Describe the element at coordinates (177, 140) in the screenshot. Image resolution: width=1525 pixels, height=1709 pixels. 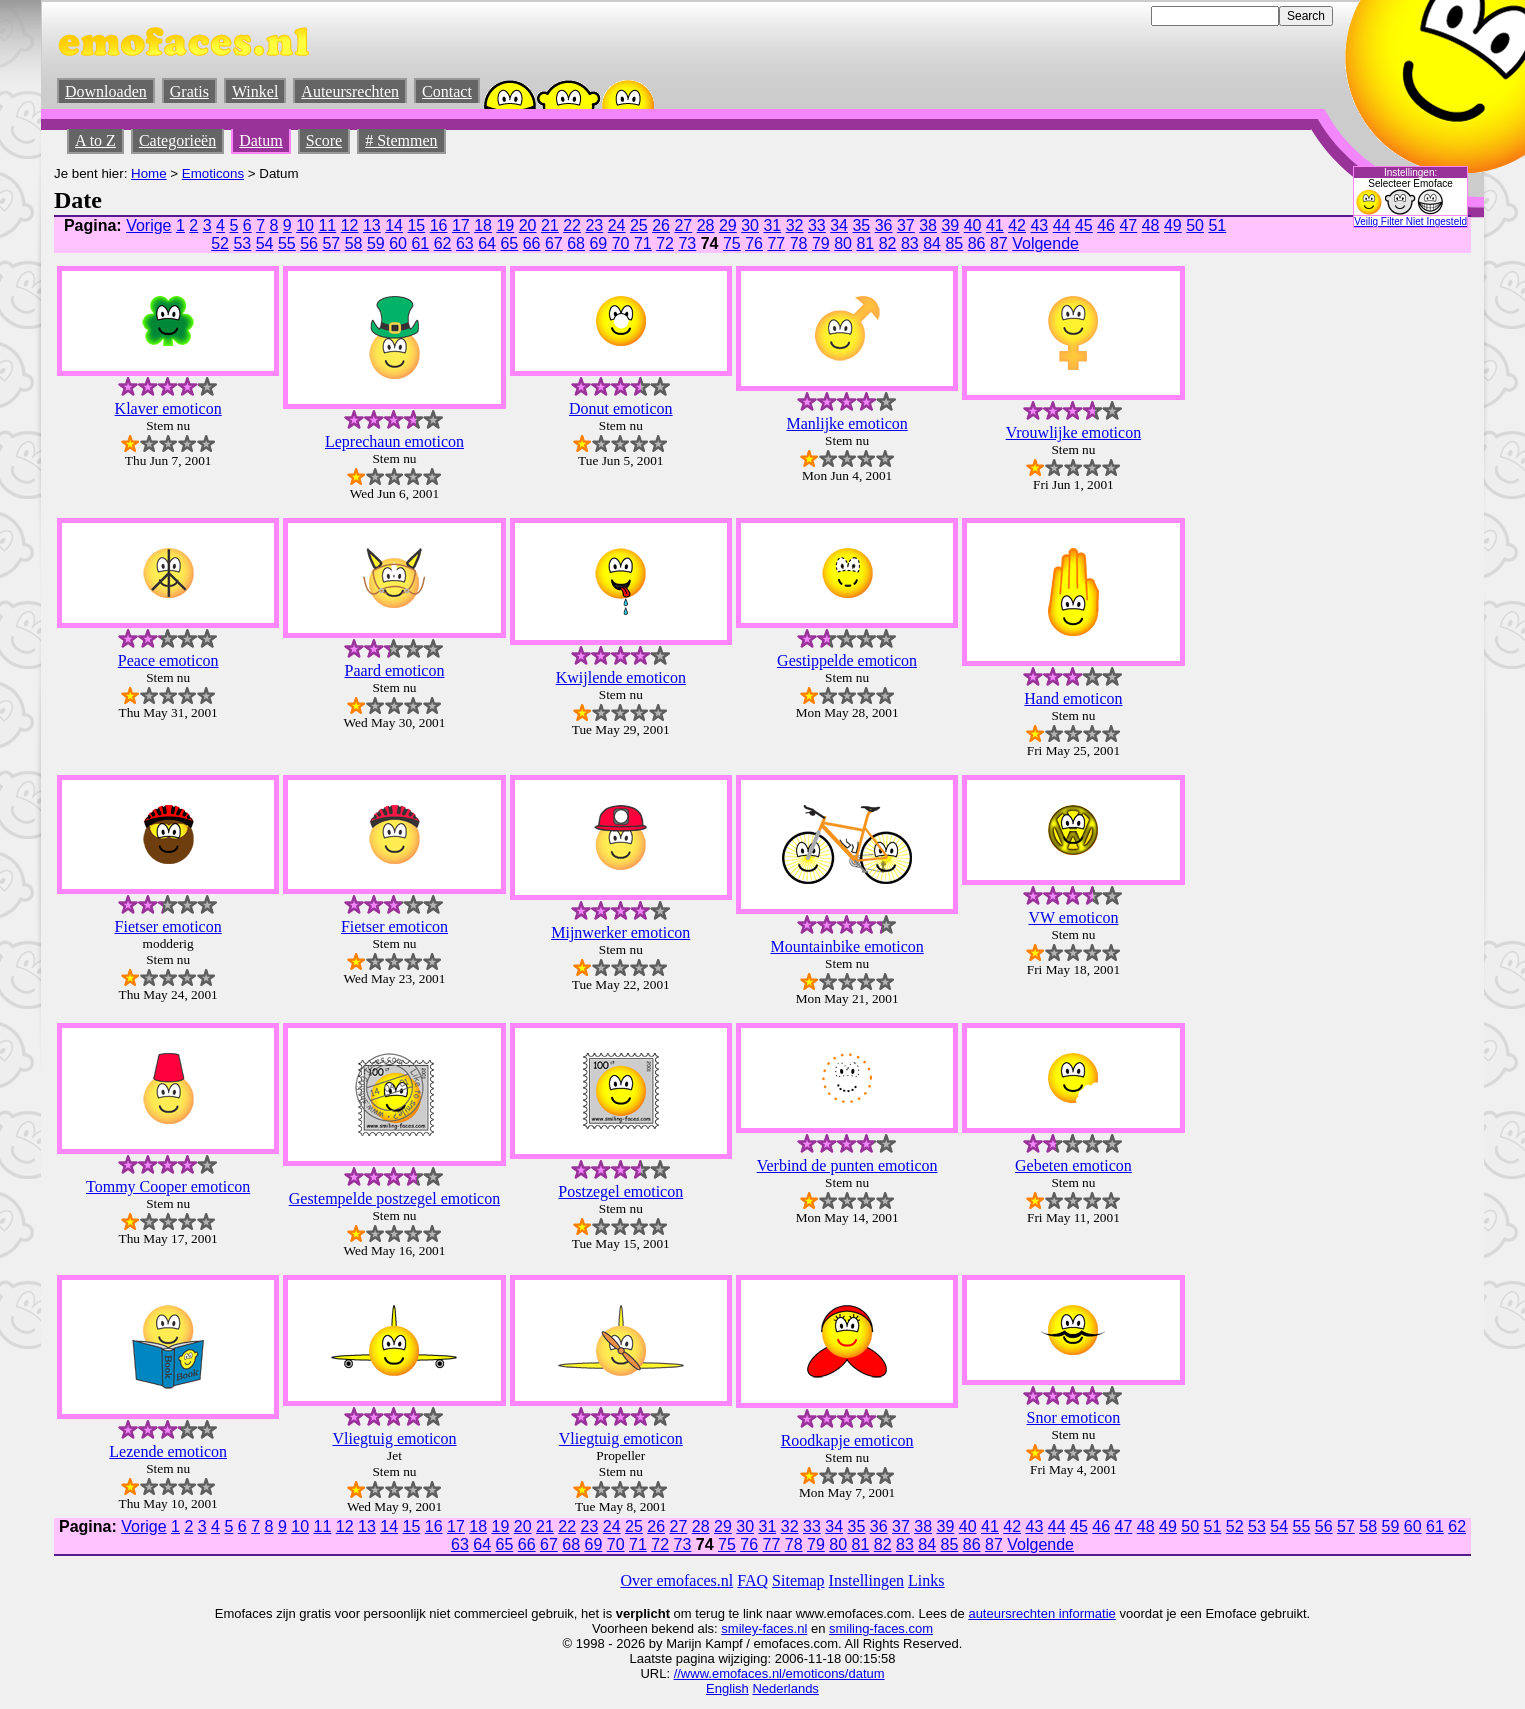
I see `Categorieën` at that location.